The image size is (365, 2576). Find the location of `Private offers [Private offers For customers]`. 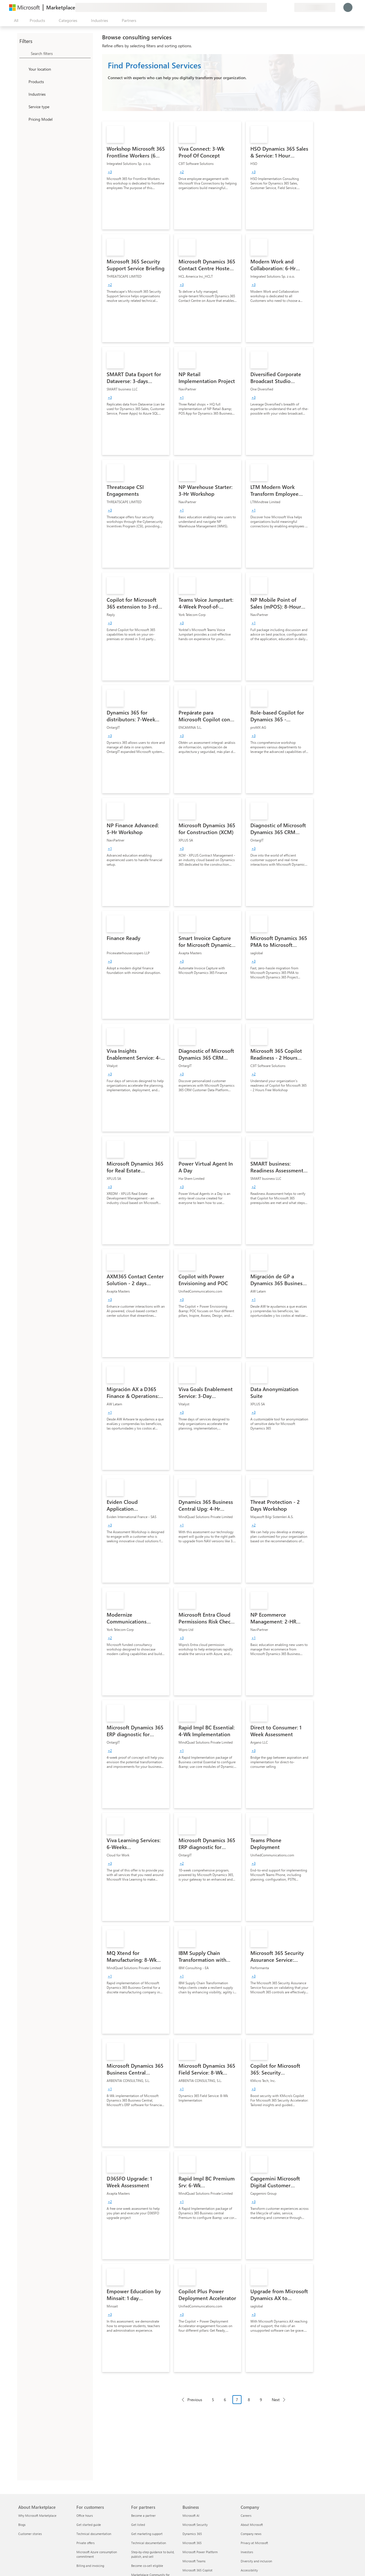

Private offers [Private offers For customers] is located at coordinates (85, 2543).